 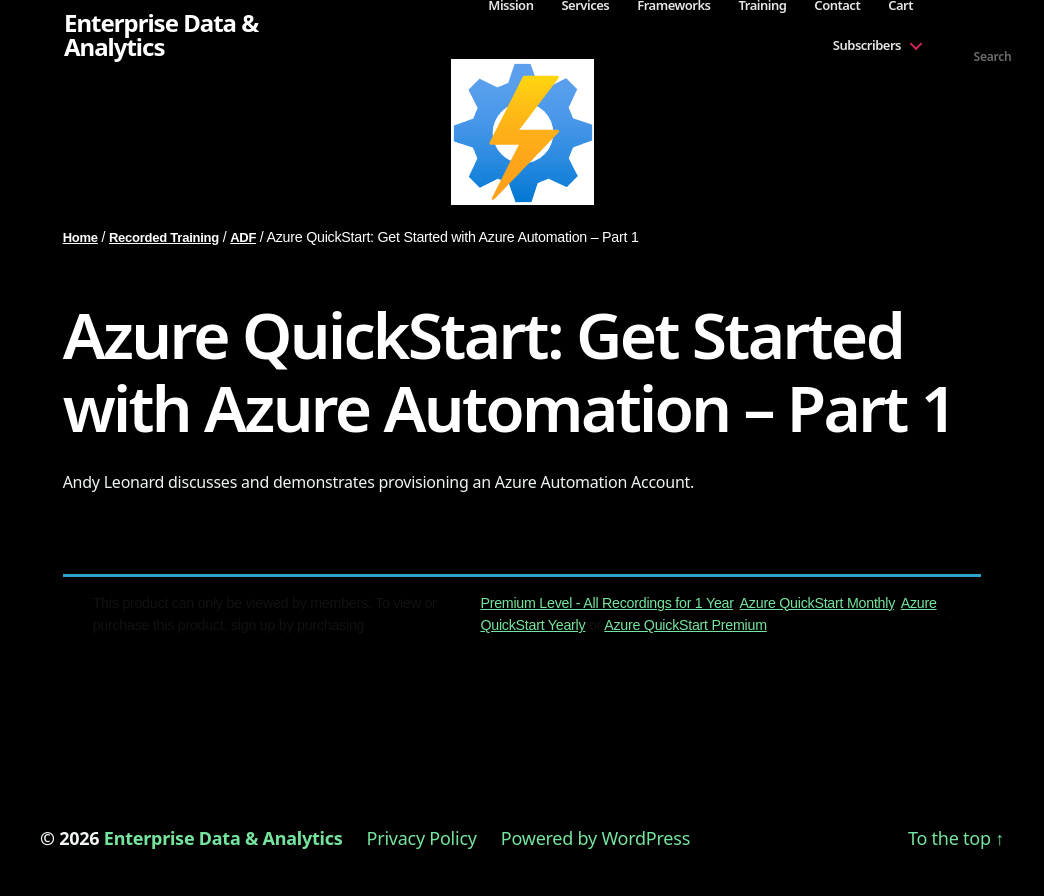 I want to click on Home, so click(x=80, y=237).